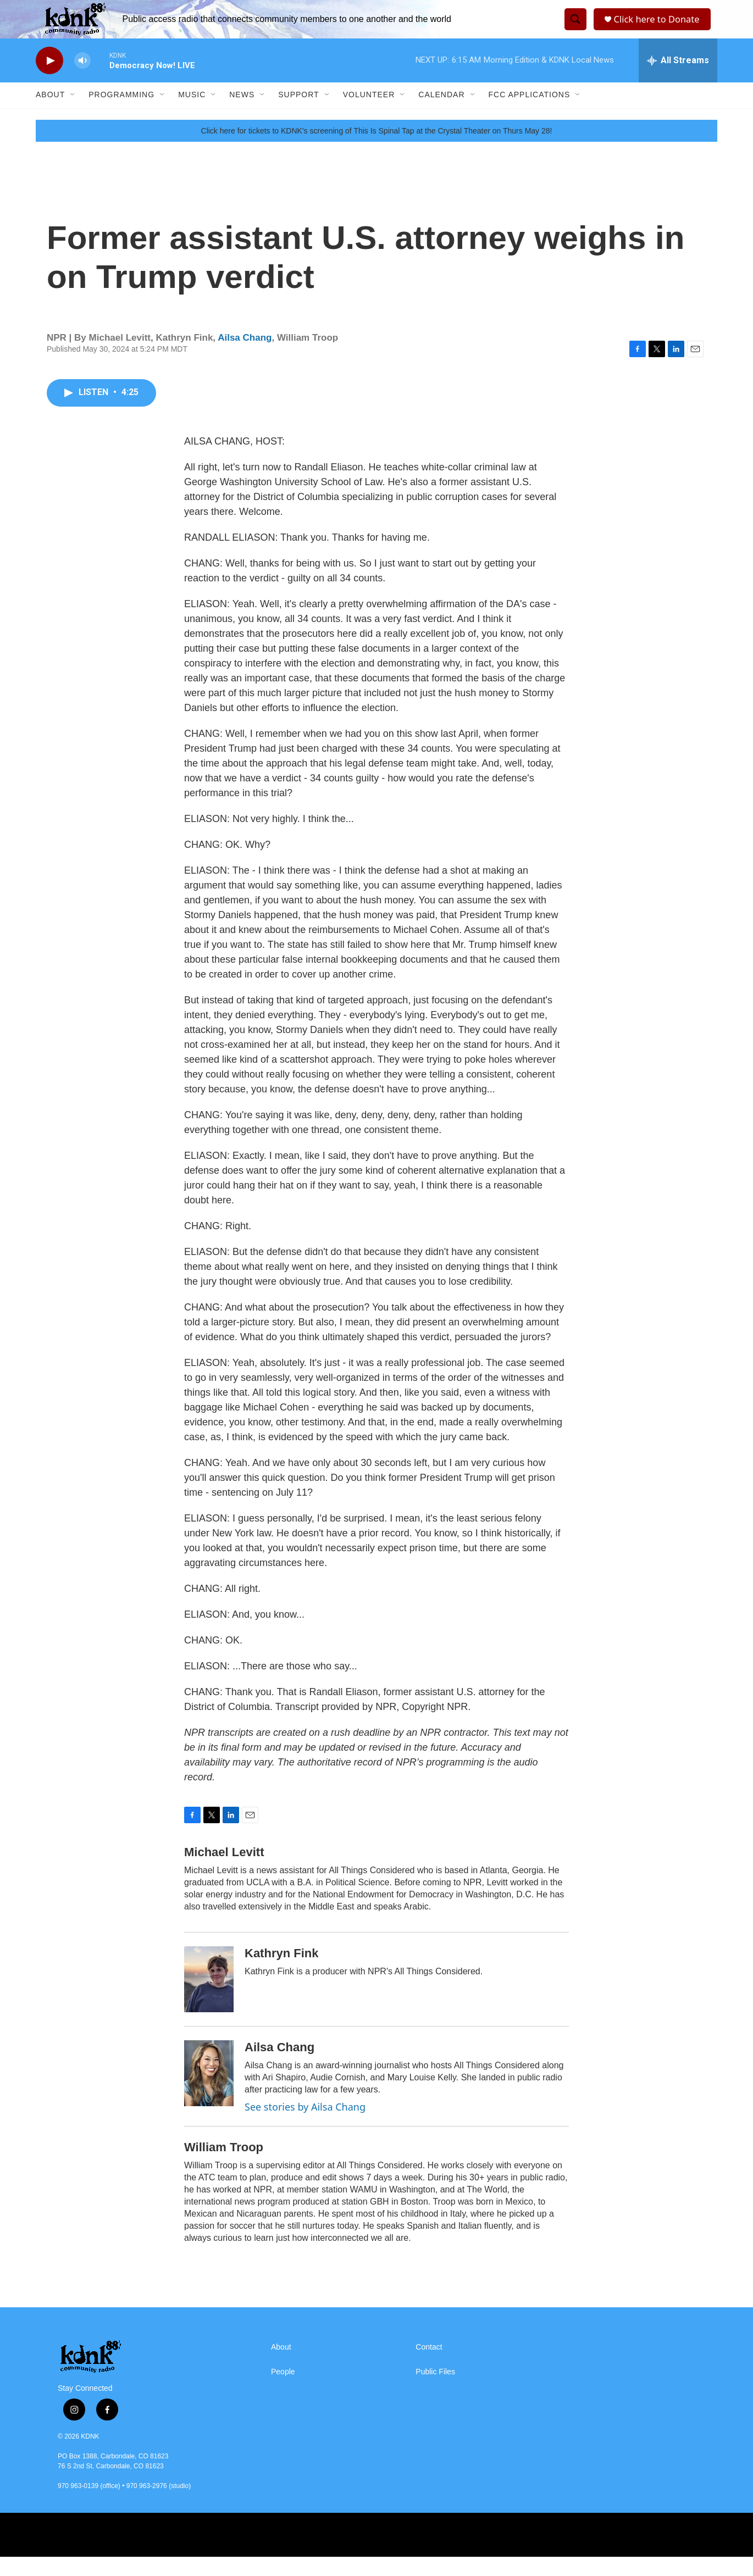 This screenshot has height=2576, width=753. Describe the element at coordinates (298, 114) in the screenshot. I see `Support` at that location.